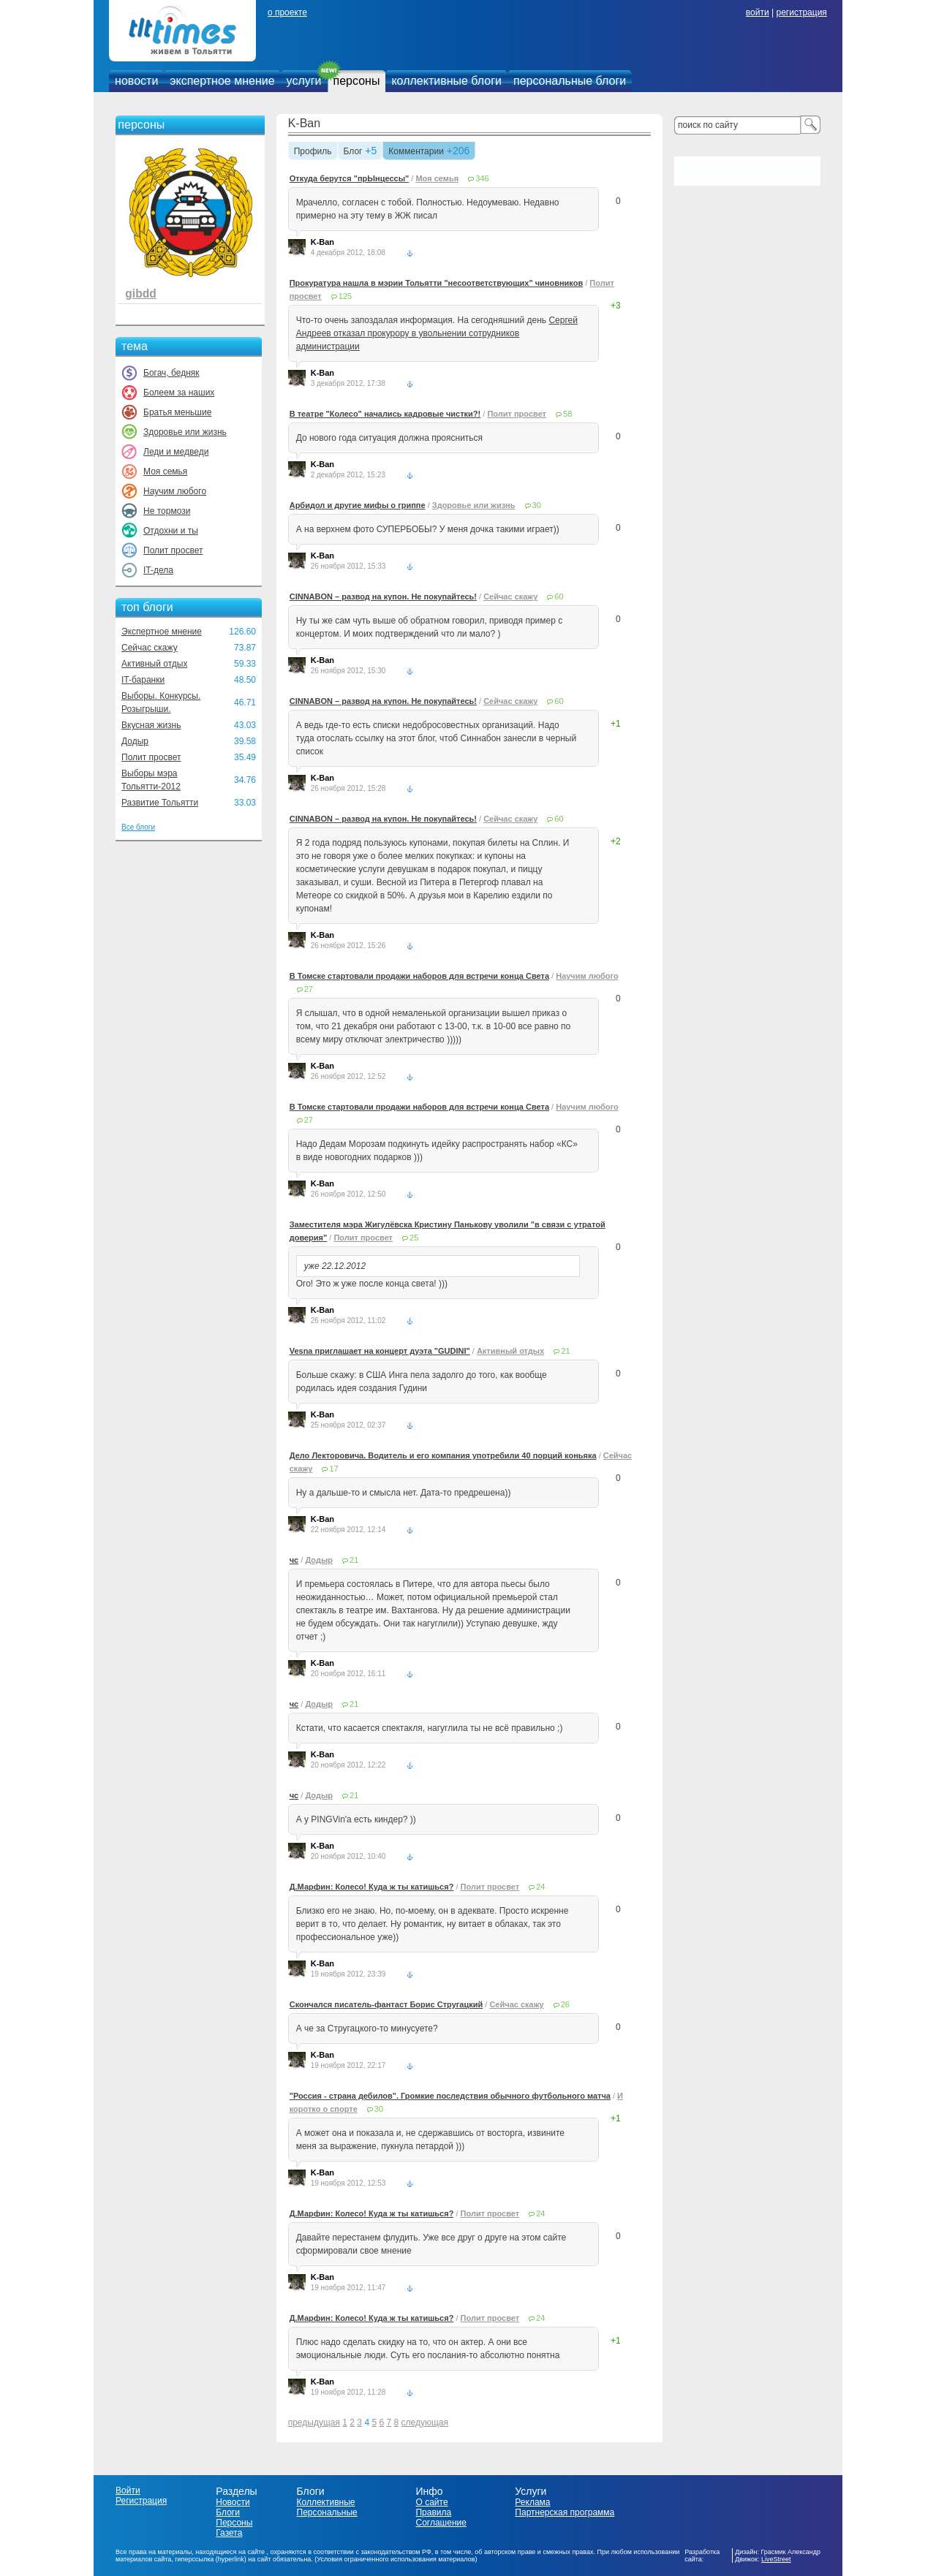 Image resolution: width=936 pixels, height=2576 pixels. Describe the element at coordinates (431, 2502) in the screenshot. I see `О сайте` at that location.